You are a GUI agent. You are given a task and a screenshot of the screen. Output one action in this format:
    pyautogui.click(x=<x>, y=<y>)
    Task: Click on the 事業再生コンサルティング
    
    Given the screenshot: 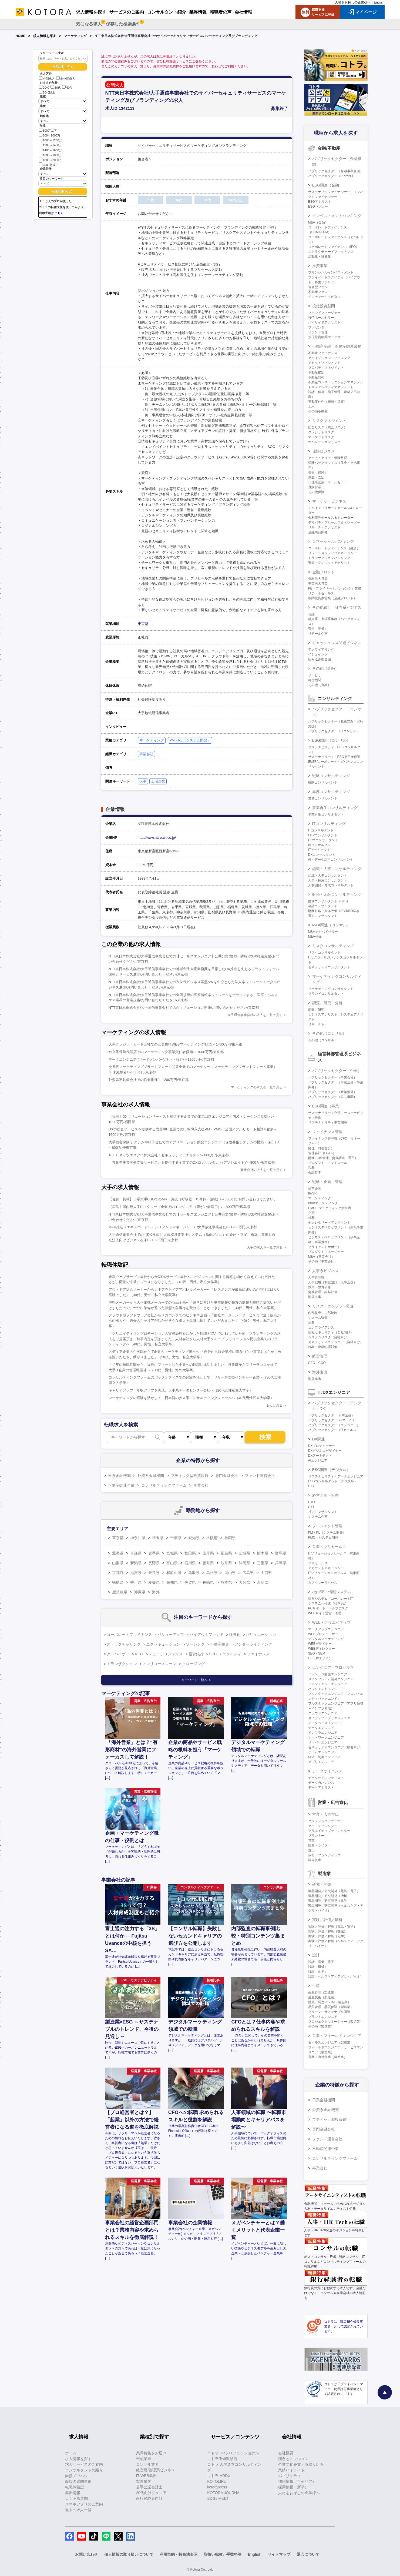 What is the action you would take?
    pyautogui.click(x=335, y=808)
    